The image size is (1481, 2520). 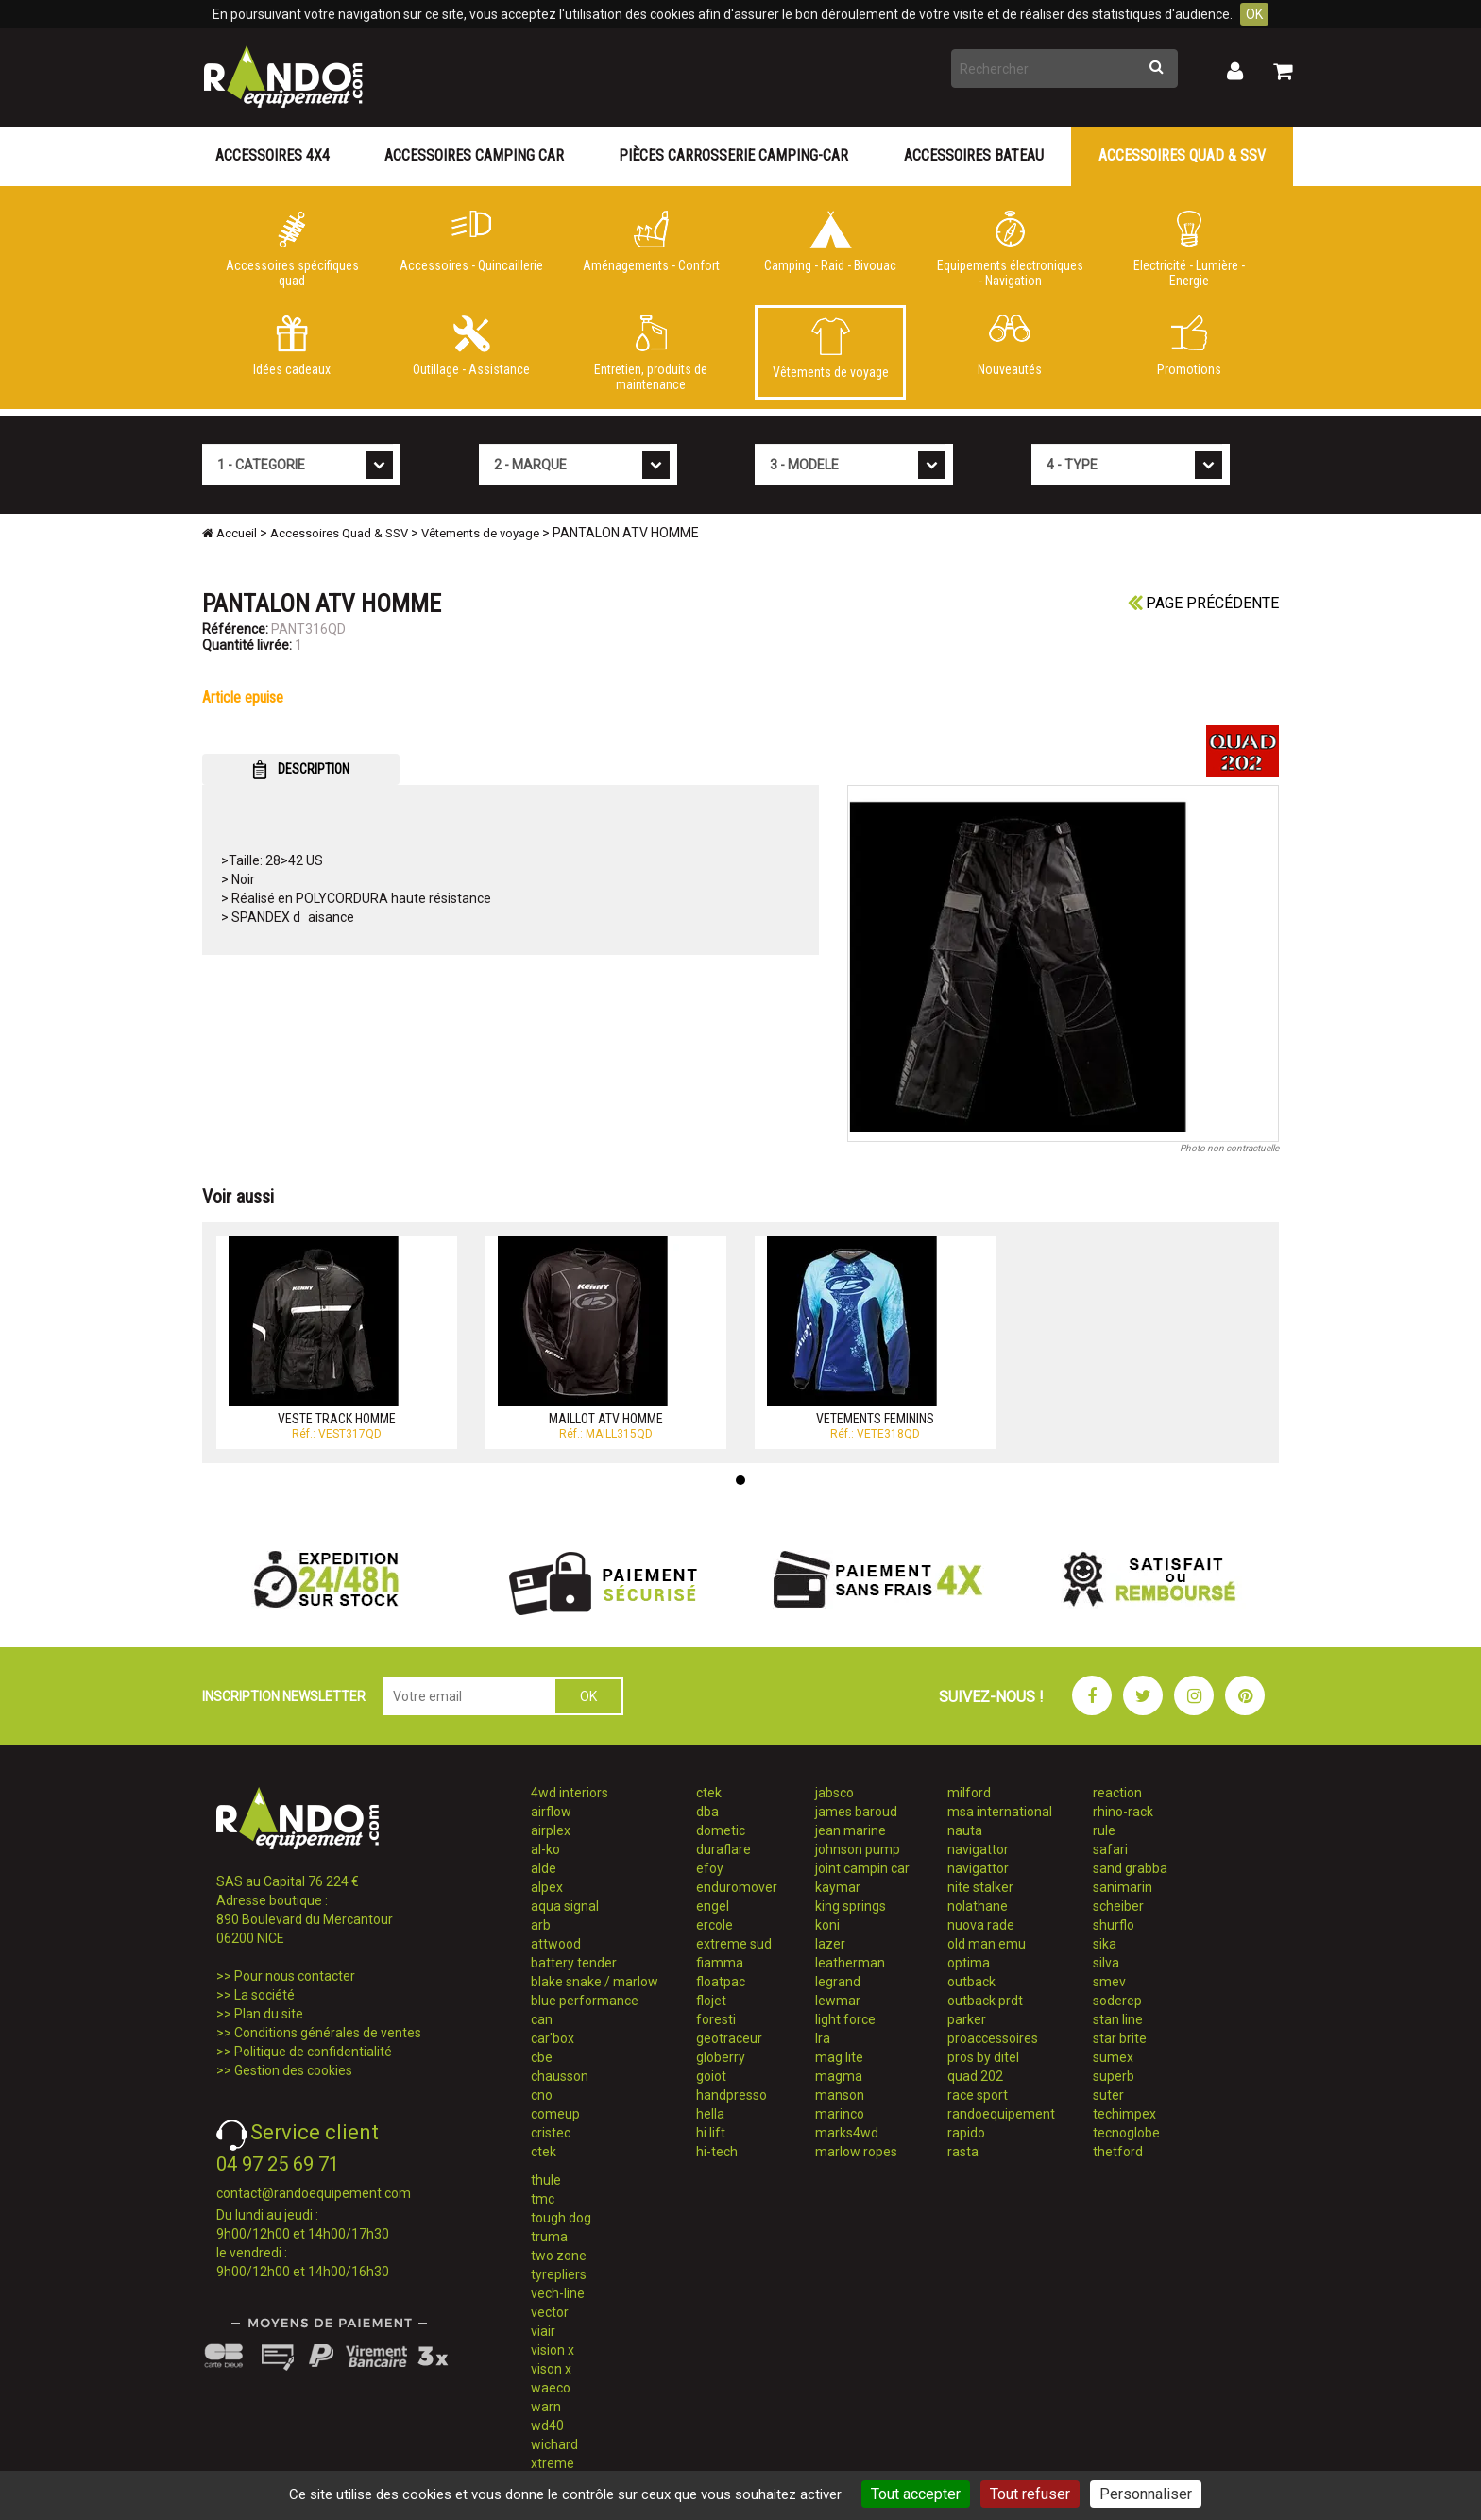 What do you see at coordinates (292, 249) in the screenshot?
I see `Accessoires spécifiques quad` at bounding box center [292, 249].